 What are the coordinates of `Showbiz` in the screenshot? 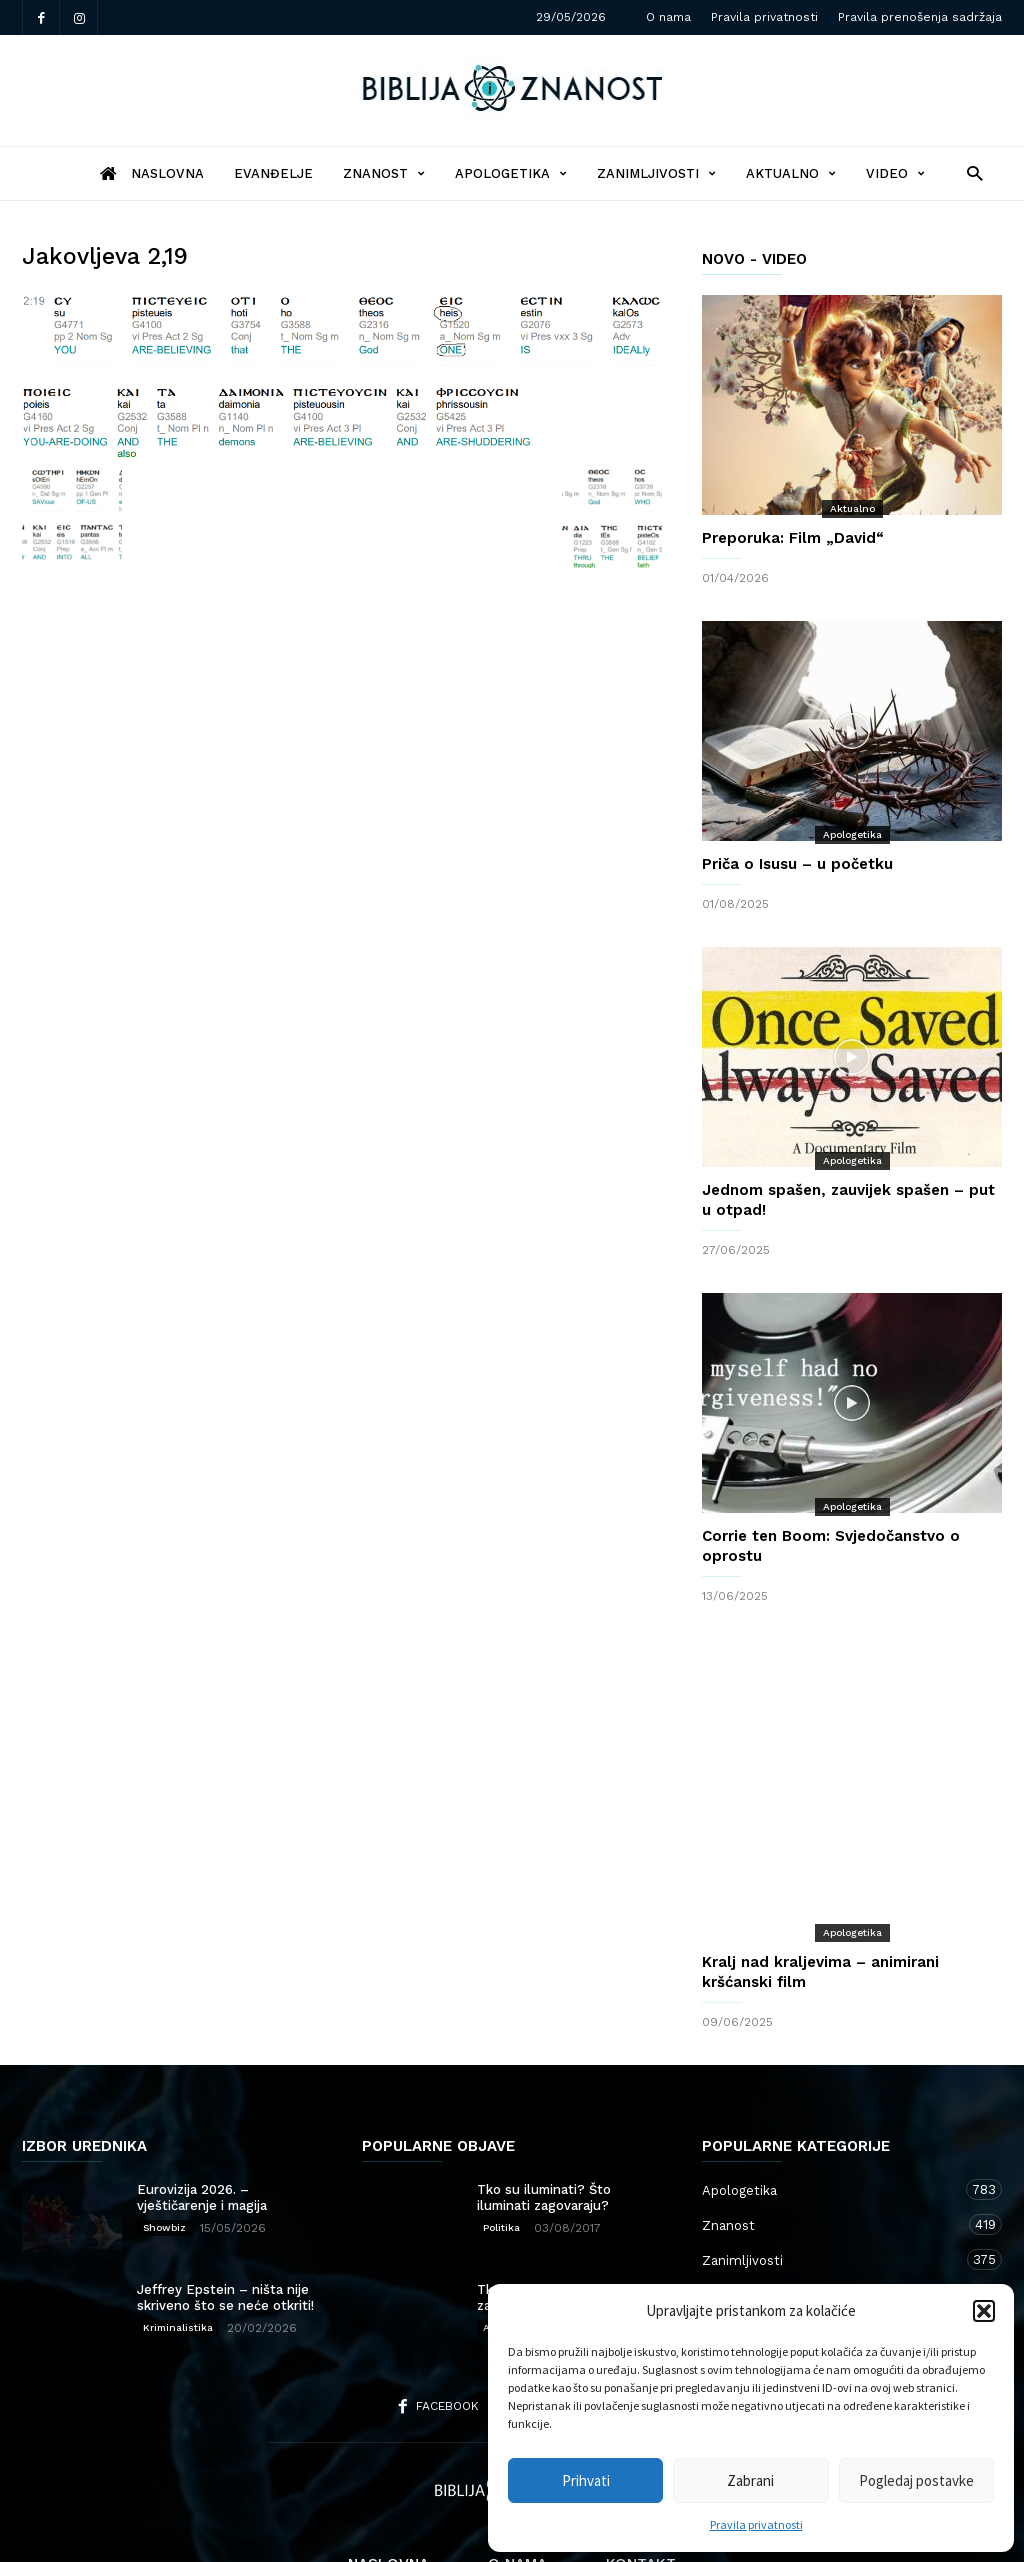 It's located at (164, 2147).